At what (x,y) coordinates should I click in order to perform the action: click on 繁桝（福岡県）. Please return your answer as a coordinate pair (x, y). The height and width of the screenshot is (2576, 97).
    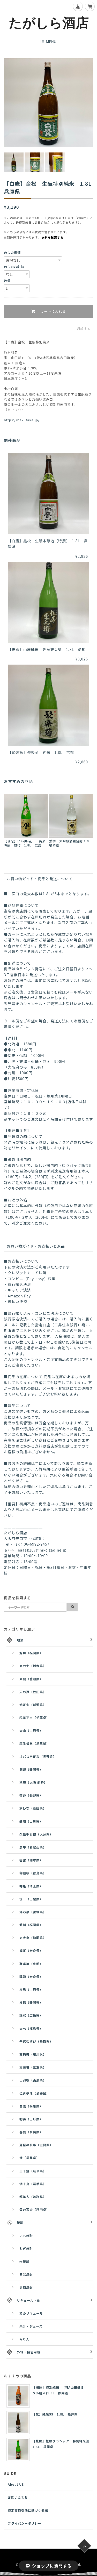
    Looking at the image, I should click on (31, 1925).